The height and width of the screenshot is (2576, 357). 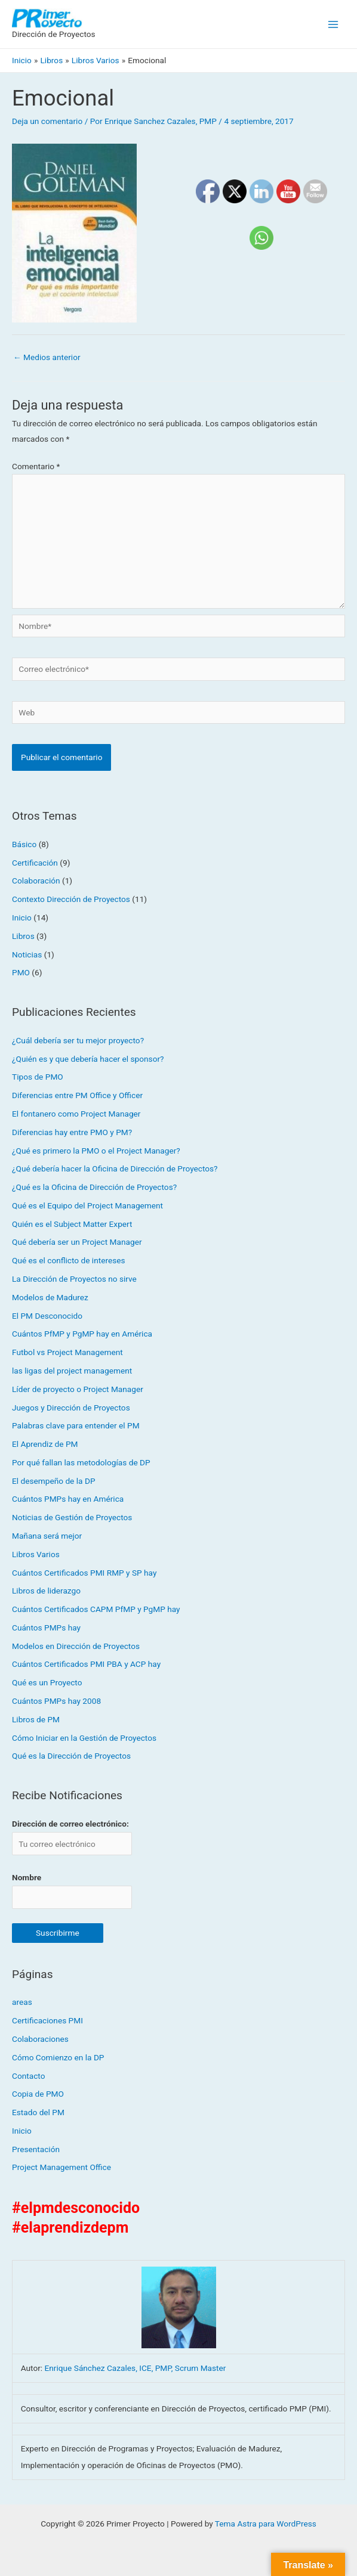 What do you see at coordinates (36, 2149) in the screenshot?
I see `Presentación` at bounding box center [36, 2149].